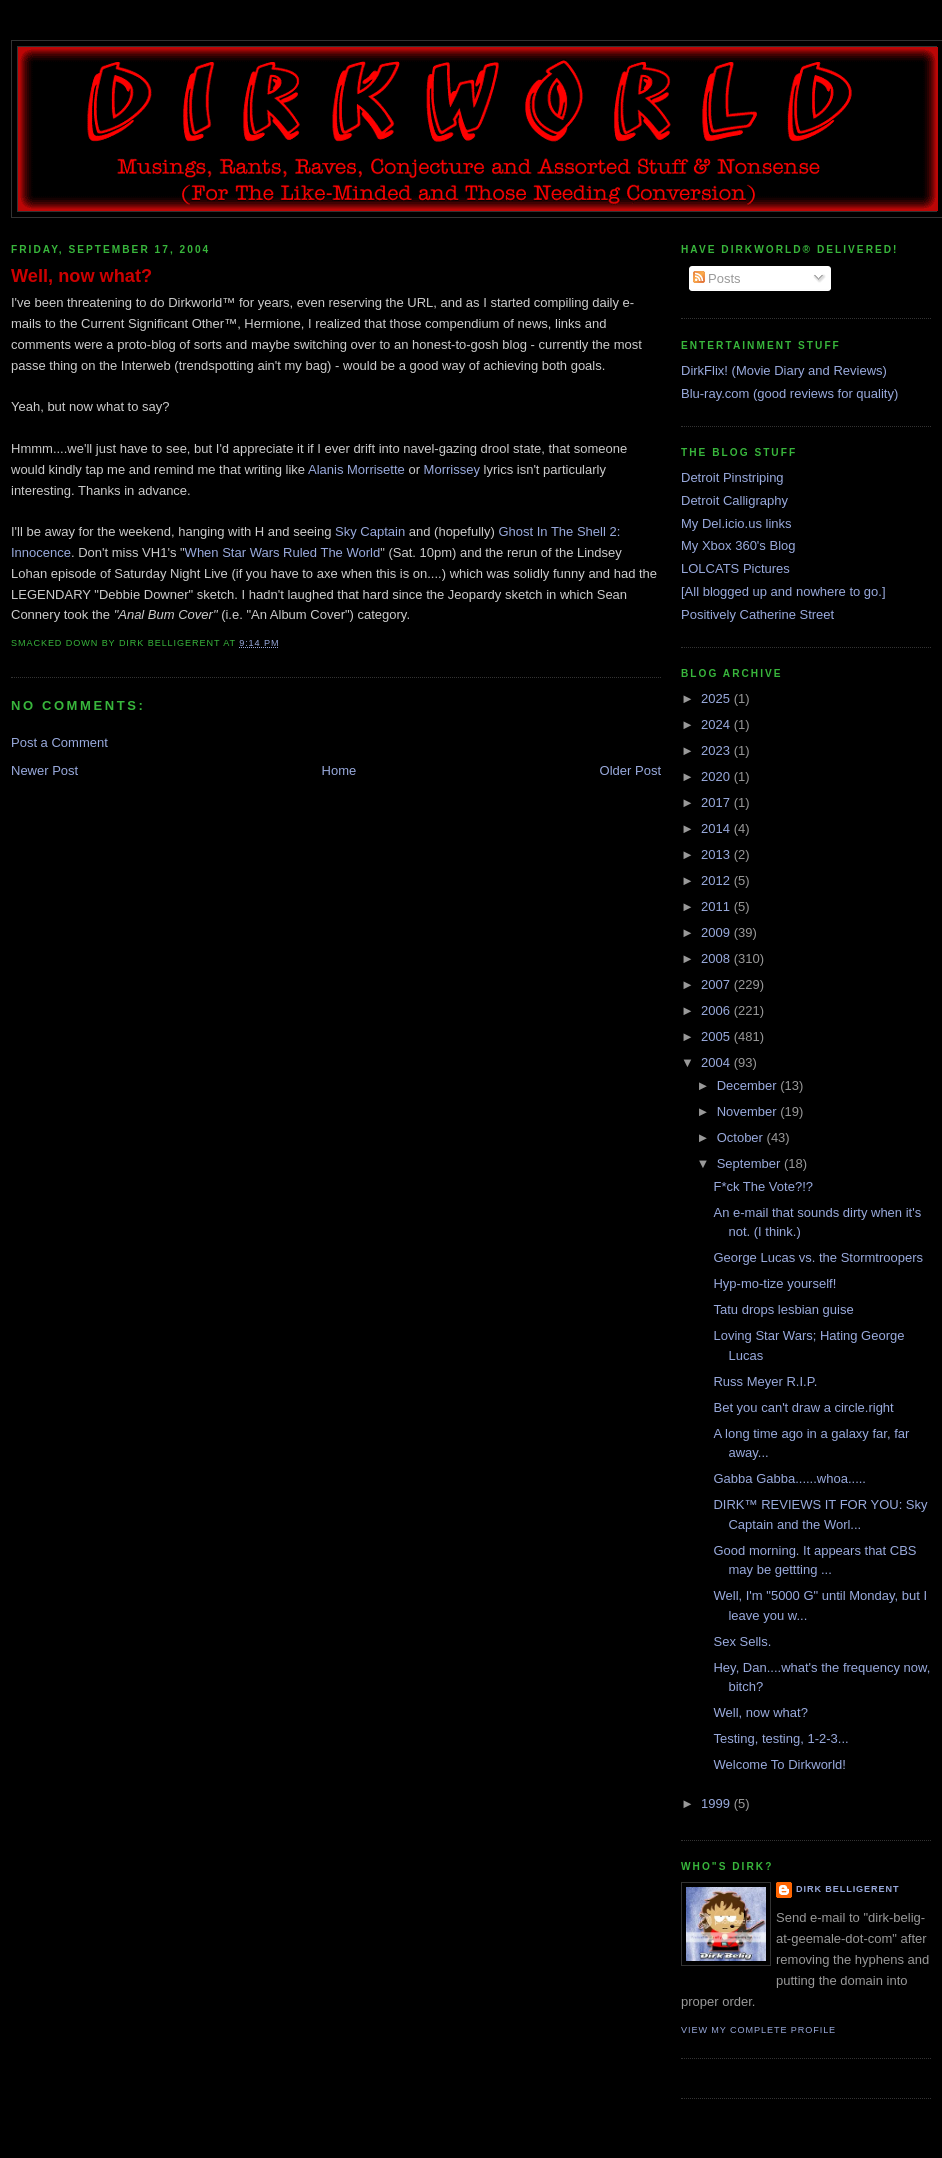  I want to click on Testing, testing, 1-2-3..., so click(780, 1738).